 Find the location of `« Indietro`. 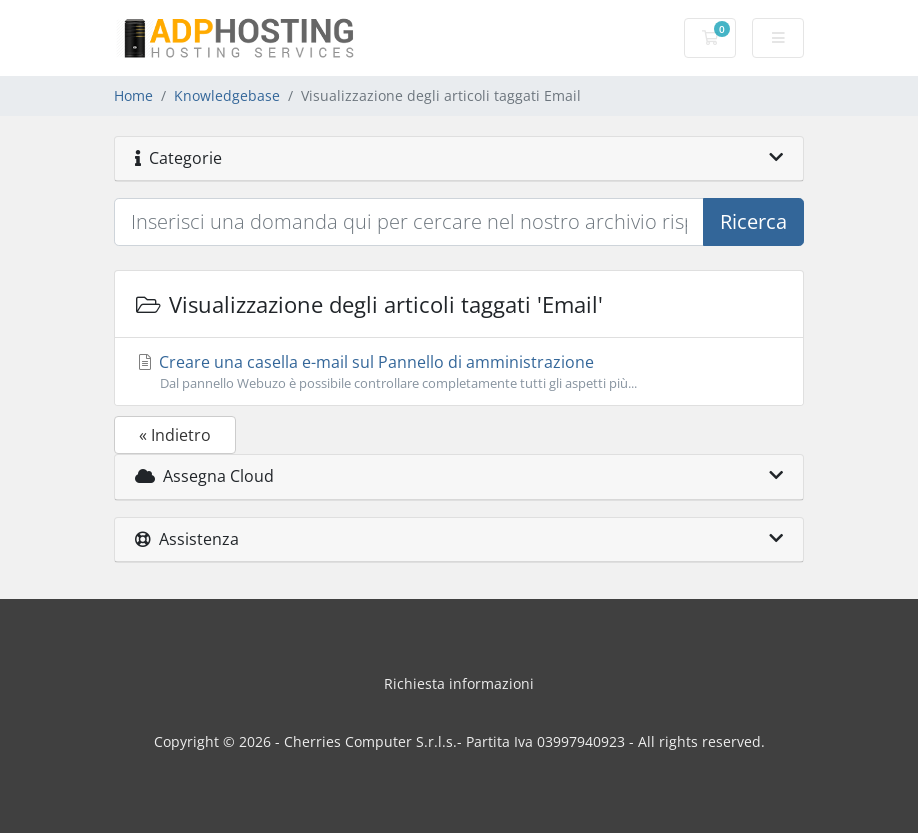

« Indietro is located at coordinates (175, 435).